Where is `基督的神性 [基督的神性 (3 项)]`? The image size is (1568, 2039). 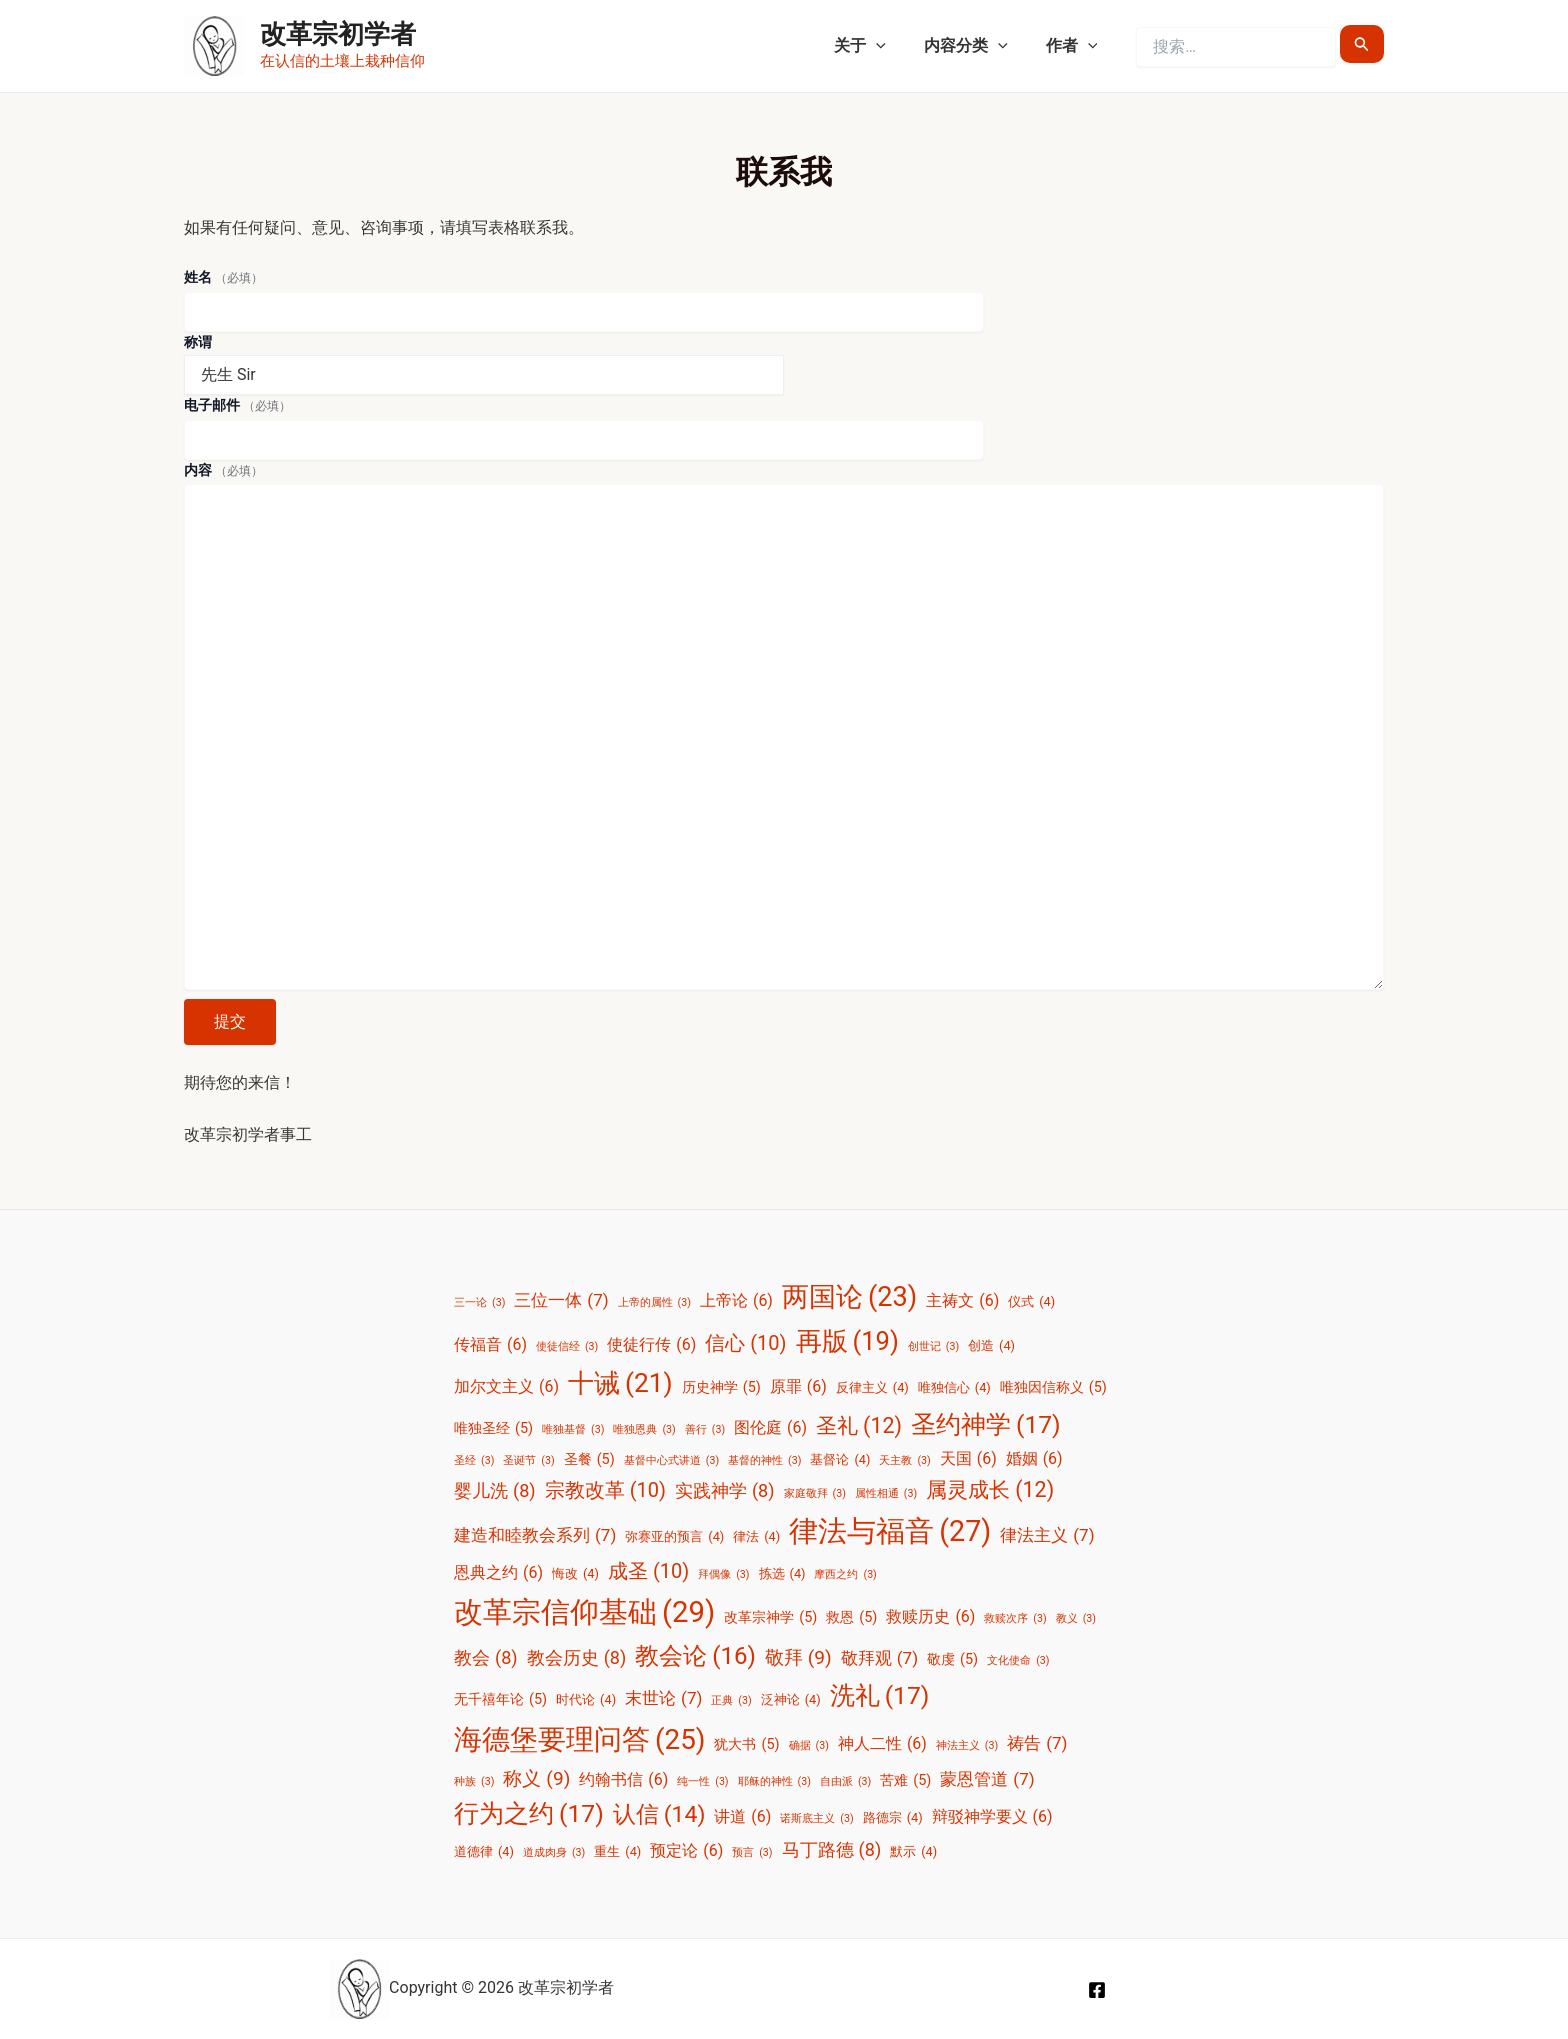 基督的神性 [基督的神性 (3 项)] is located at coordinates (764, 1461).